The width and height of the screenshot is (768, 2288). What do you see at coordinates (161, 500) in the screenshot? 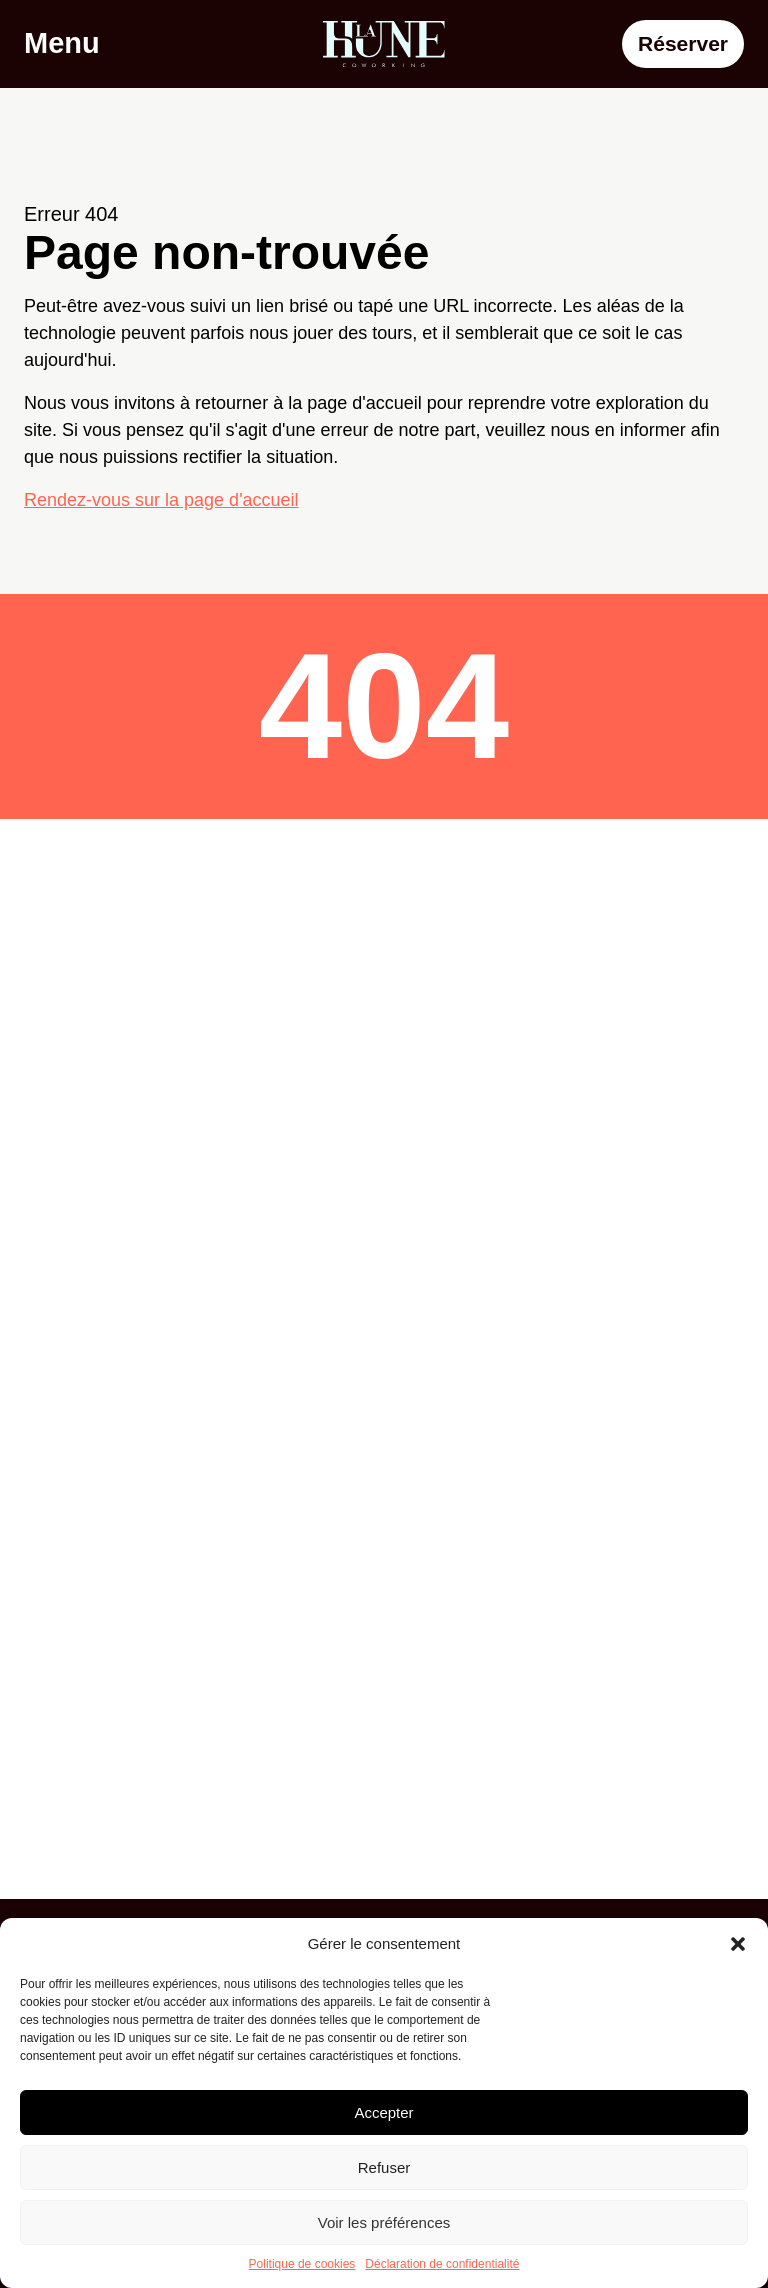
I see `Rendez-vous sur la page d'accueil` at bounding box center [161, 500].